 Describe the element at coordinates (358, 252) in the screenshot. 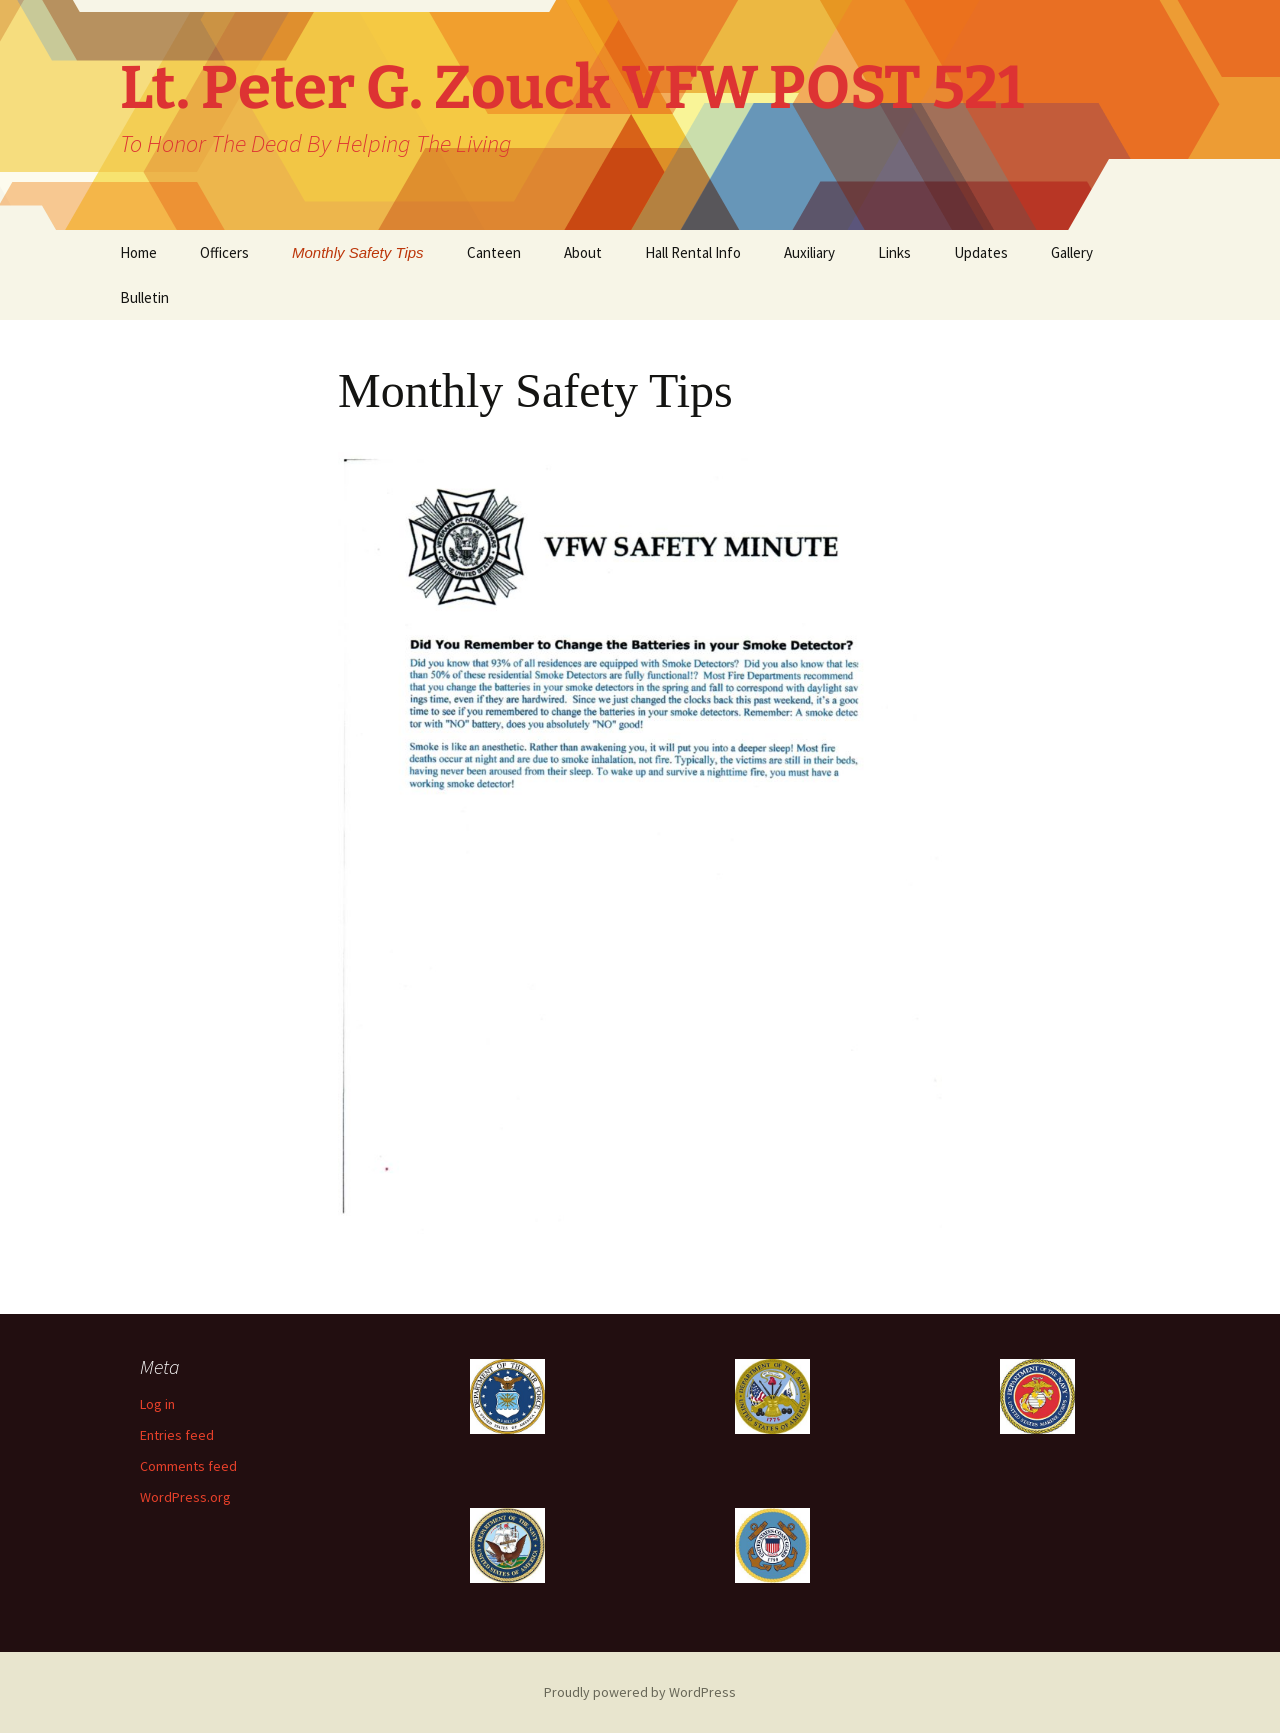

I see `Monthly Safety Tips` at that location.